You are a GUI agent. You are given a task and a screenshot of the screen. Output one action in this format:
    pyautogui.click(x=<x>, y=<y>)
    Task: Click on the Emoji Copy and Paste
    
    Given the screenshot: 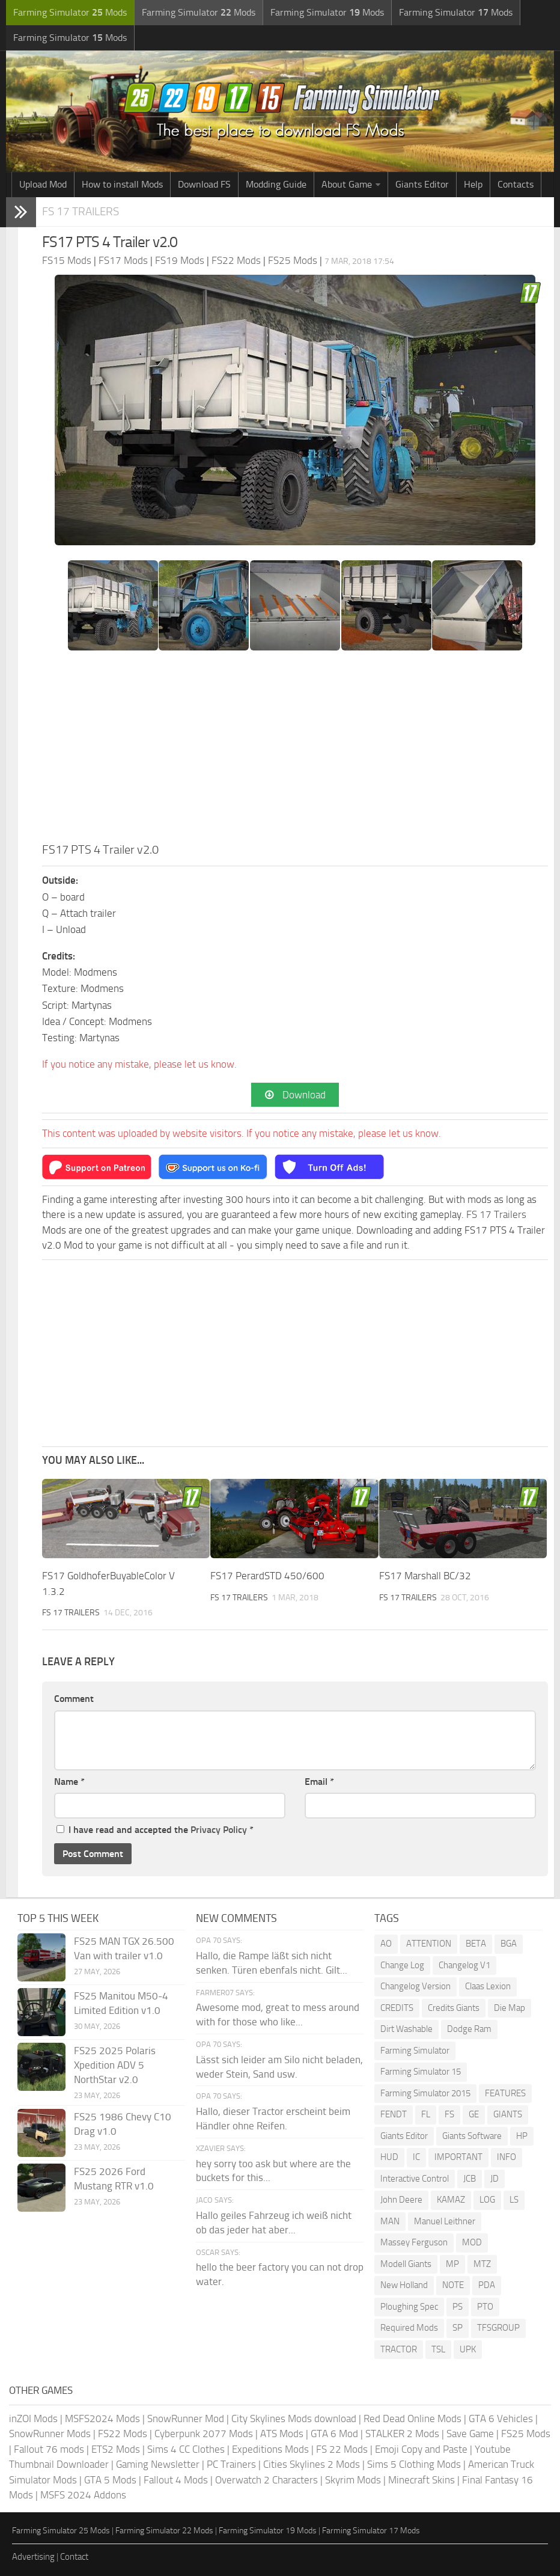 What is the action you would take?
    pyautogui.click(x=421, y=2449)
    